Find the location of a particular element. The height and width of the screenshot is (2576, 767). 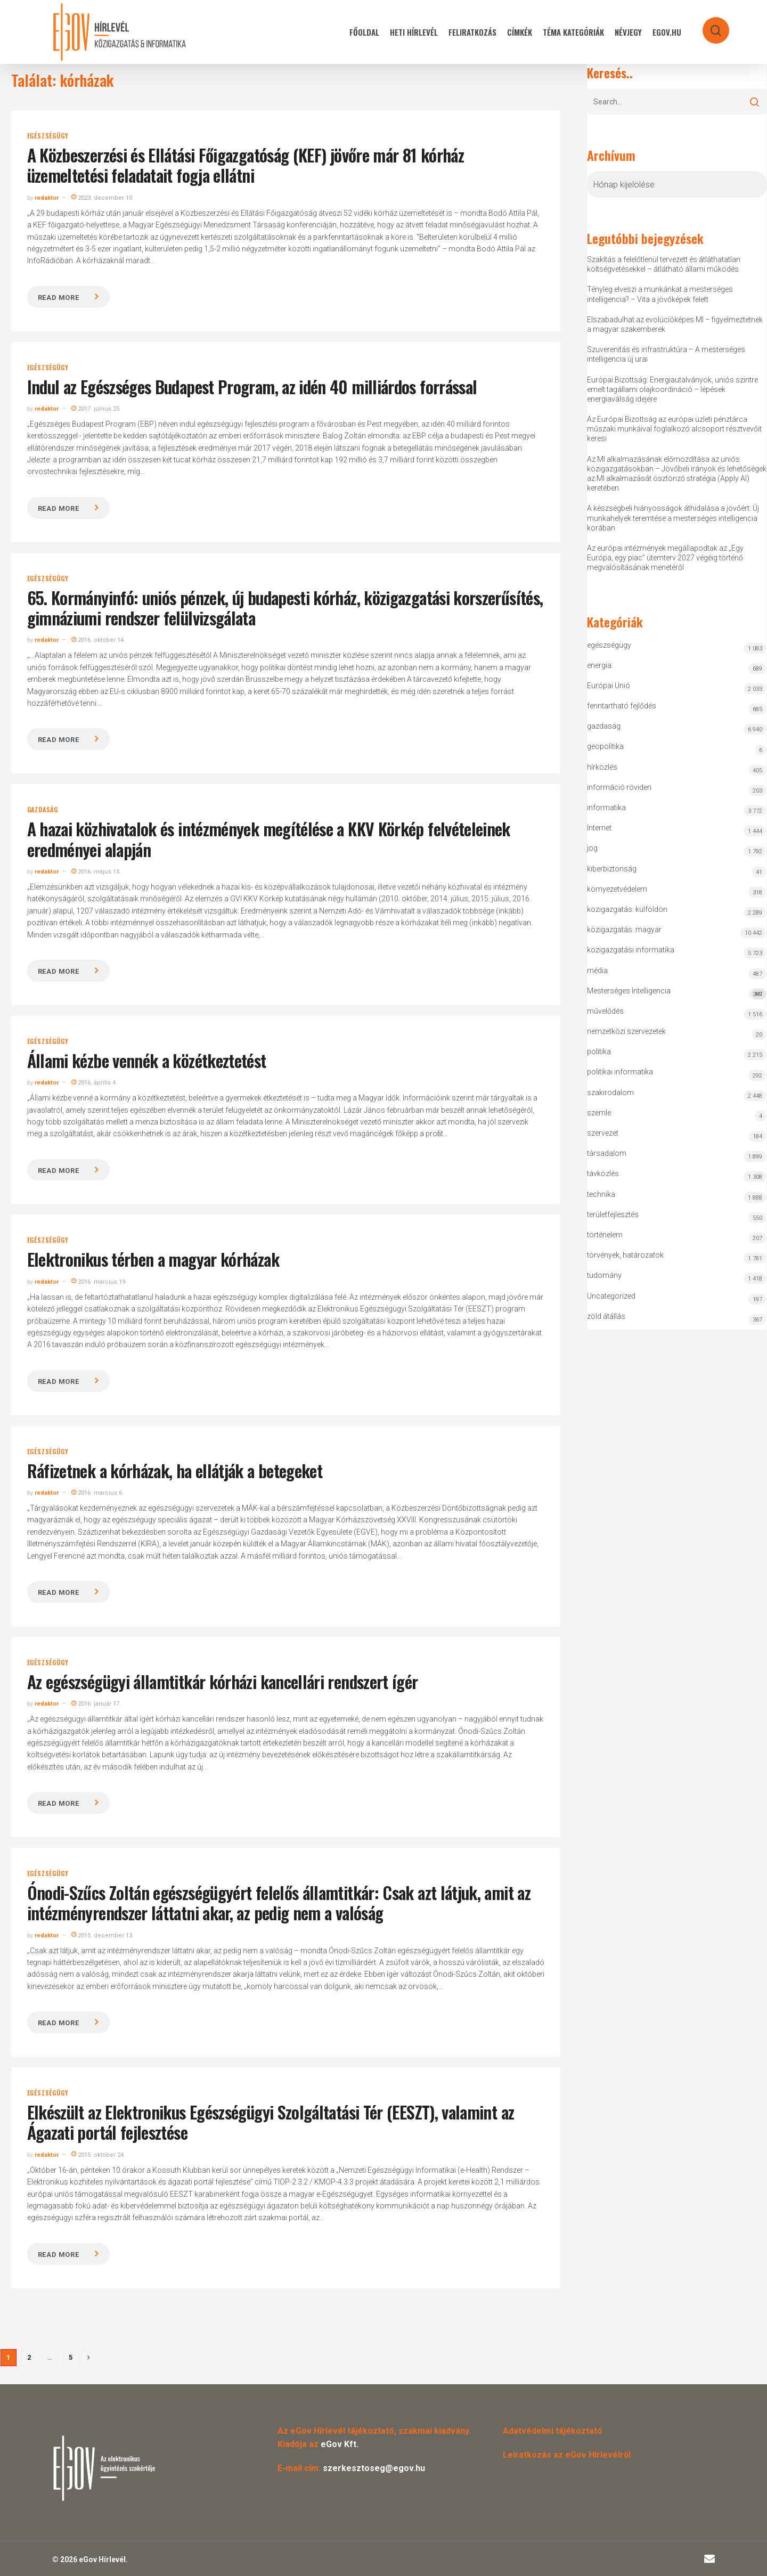

történelem is located at coordinates (605, 1234).